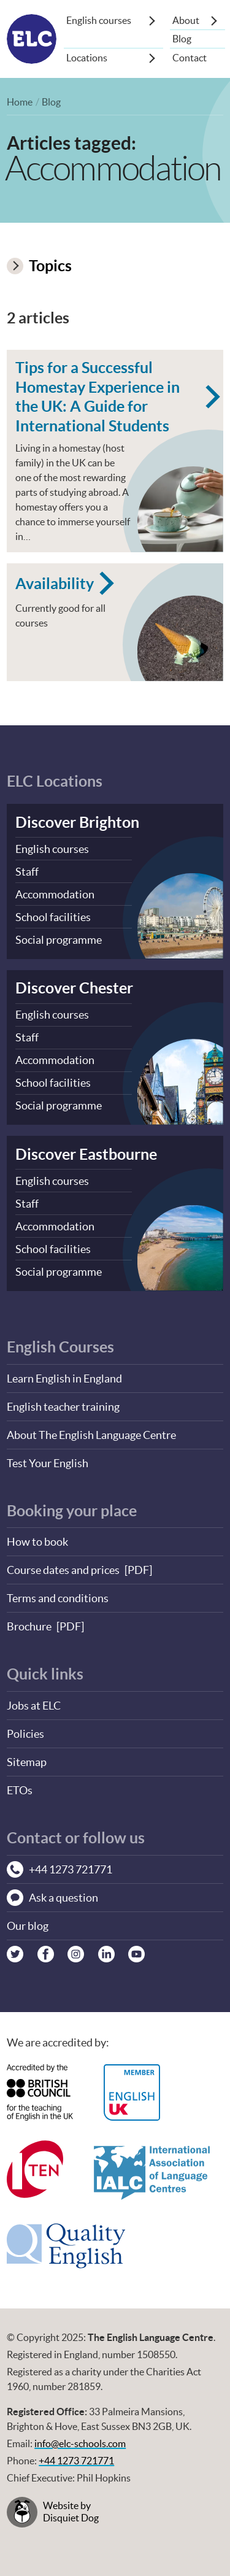  I want to click on Locations, so click(86, 57).